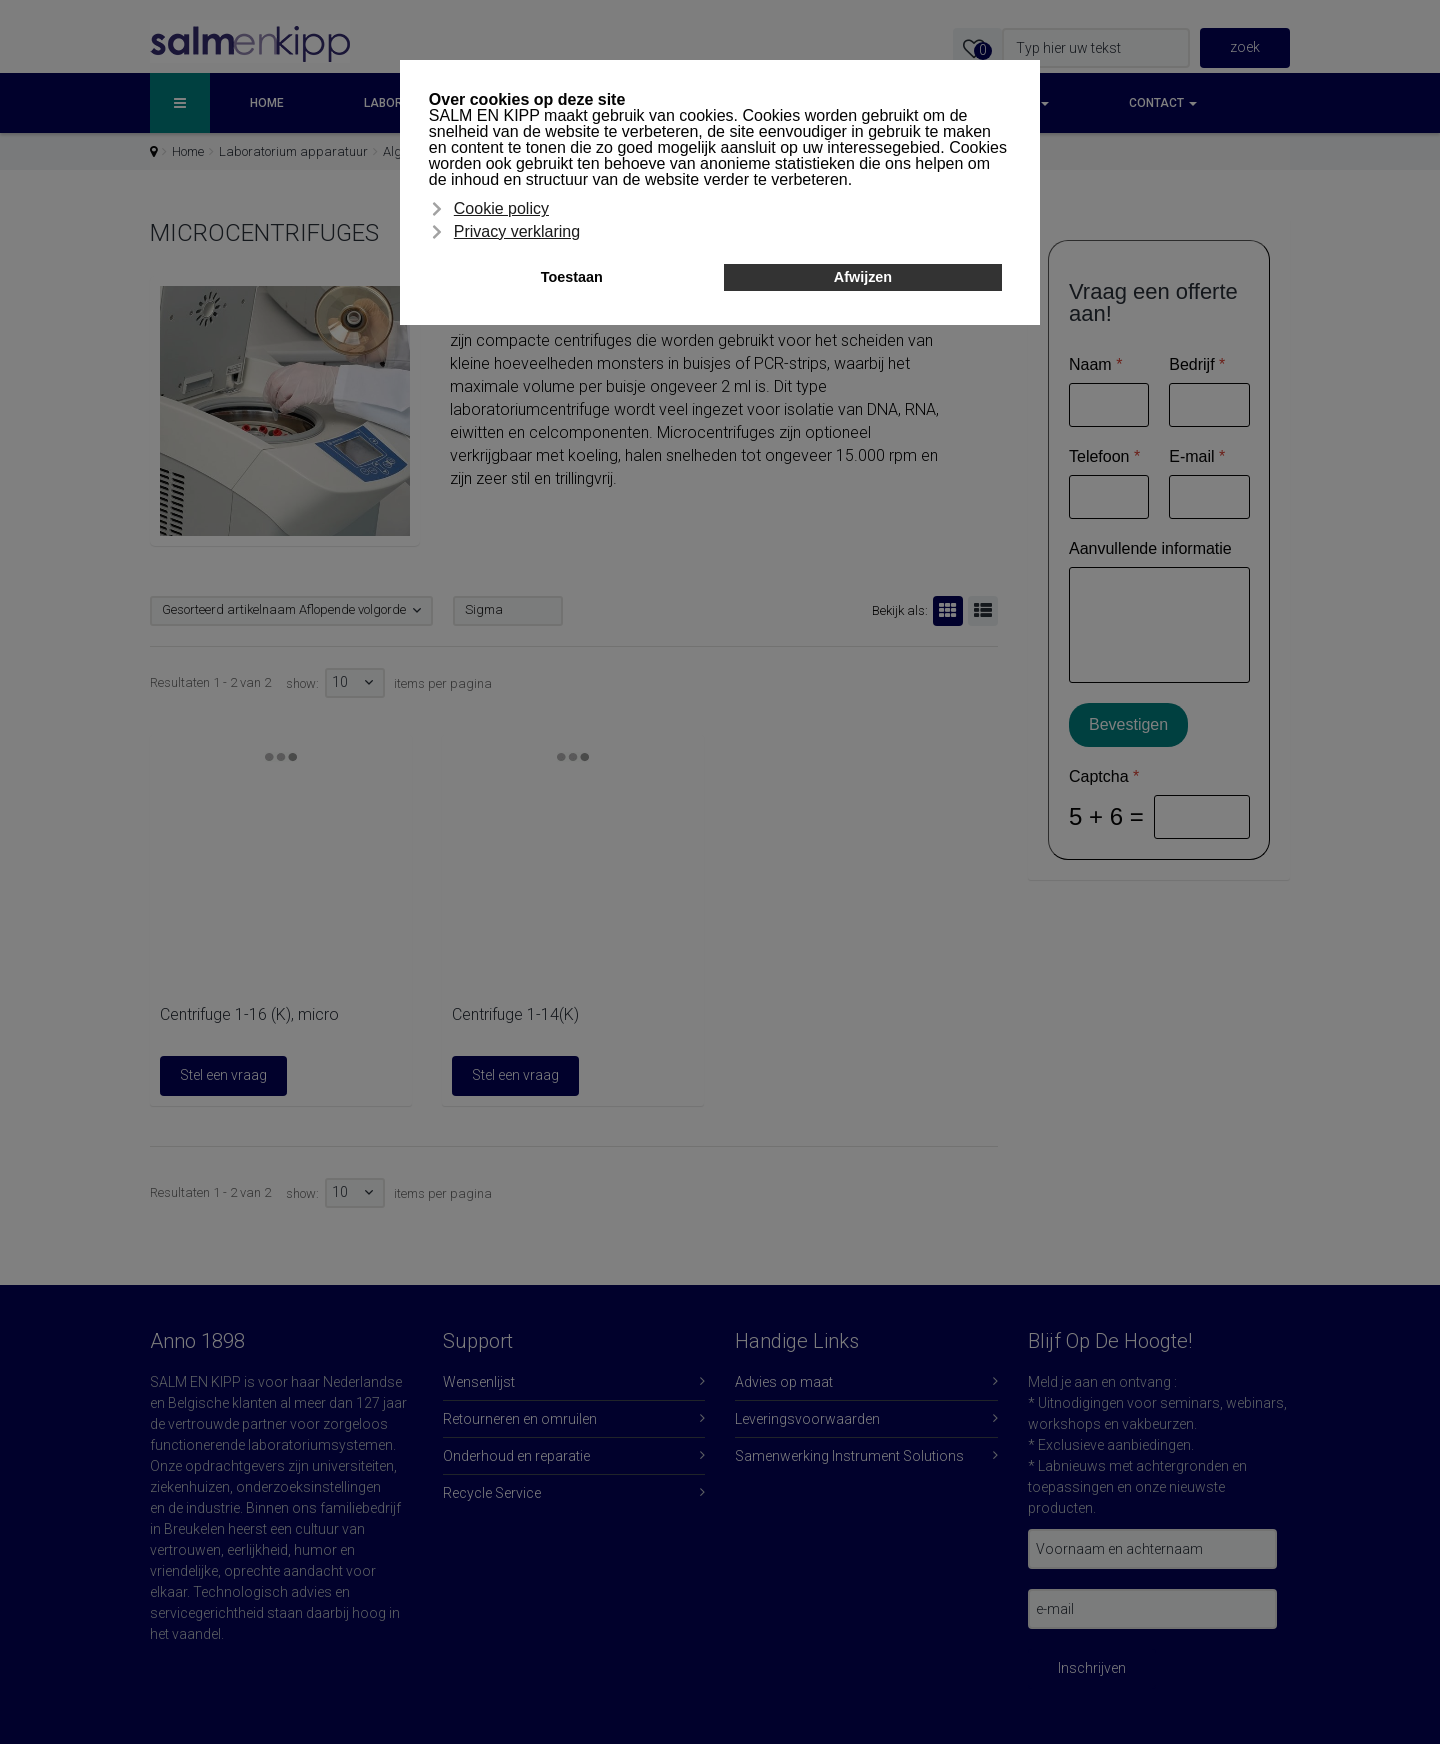 The height and width of the screenshot is (1744, 1440). What do you see at coordinates (807, 1419) in the screenshot?
I see `Leveringsvoorwaarden` at bounding box center [807, 1419].